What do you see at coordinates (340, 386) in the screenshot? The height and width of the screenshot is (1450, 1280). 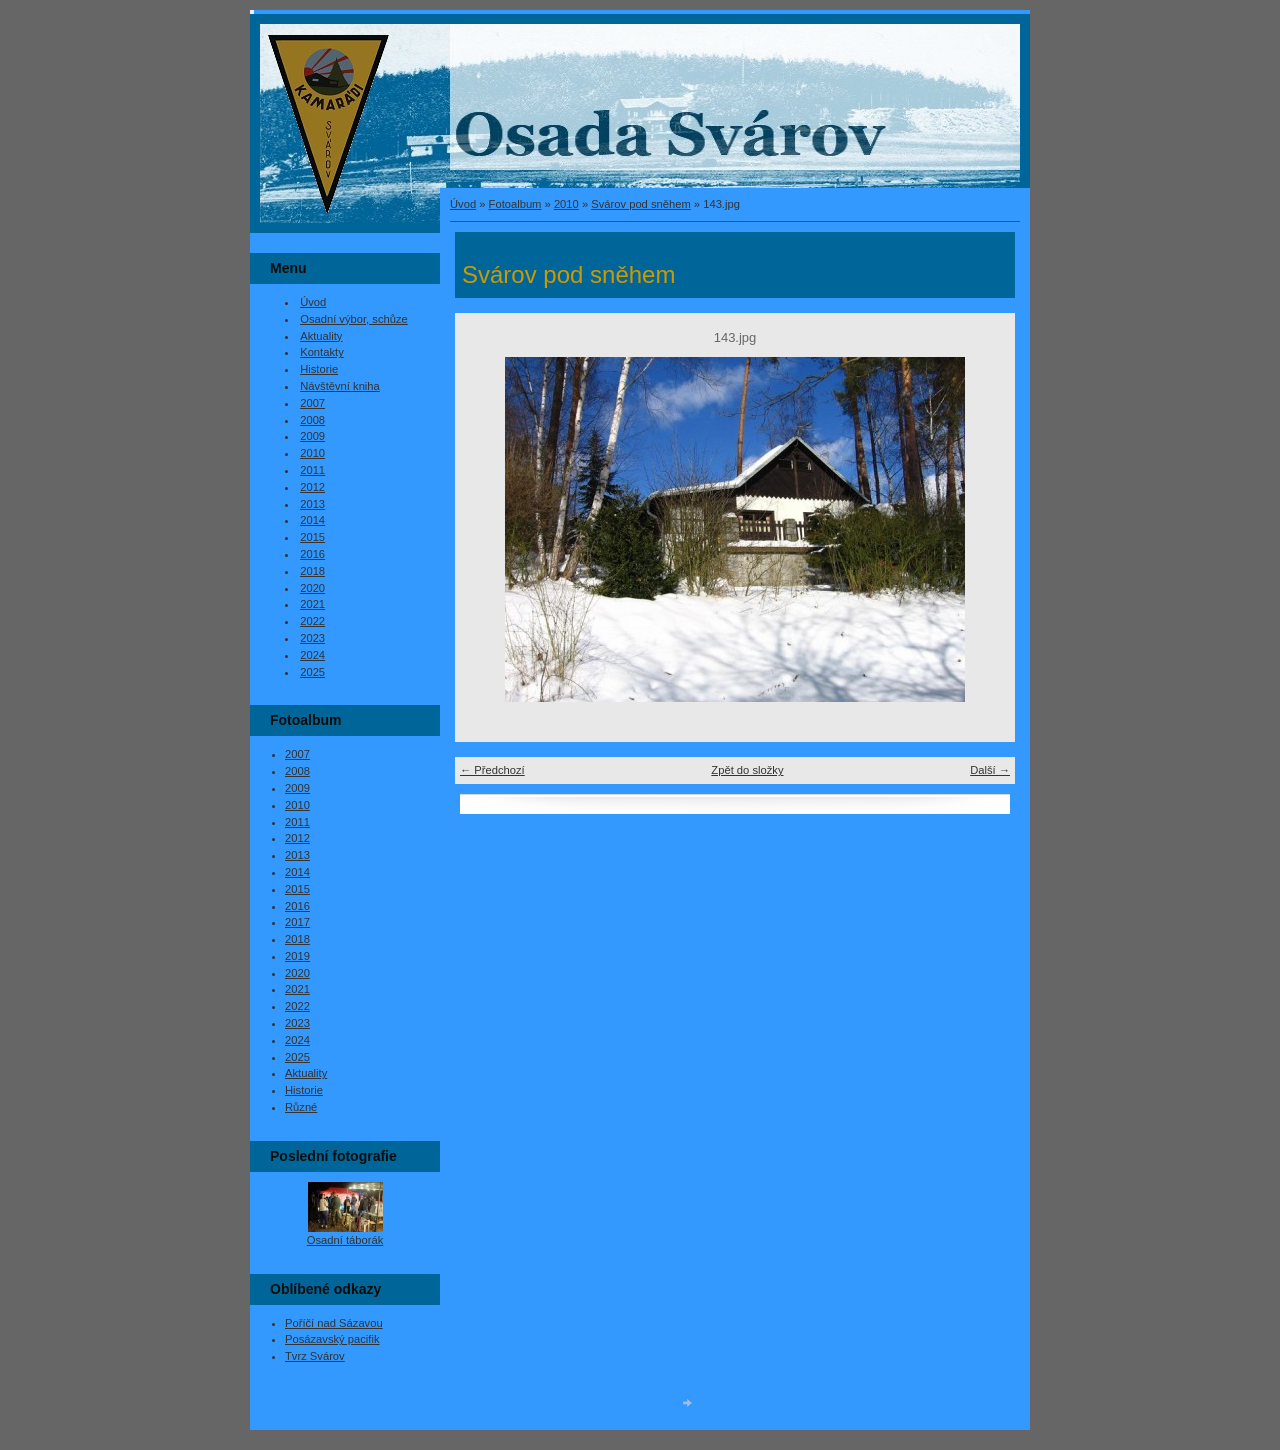 I see `Návštěvní kniha` at bounding box center [340, 386].